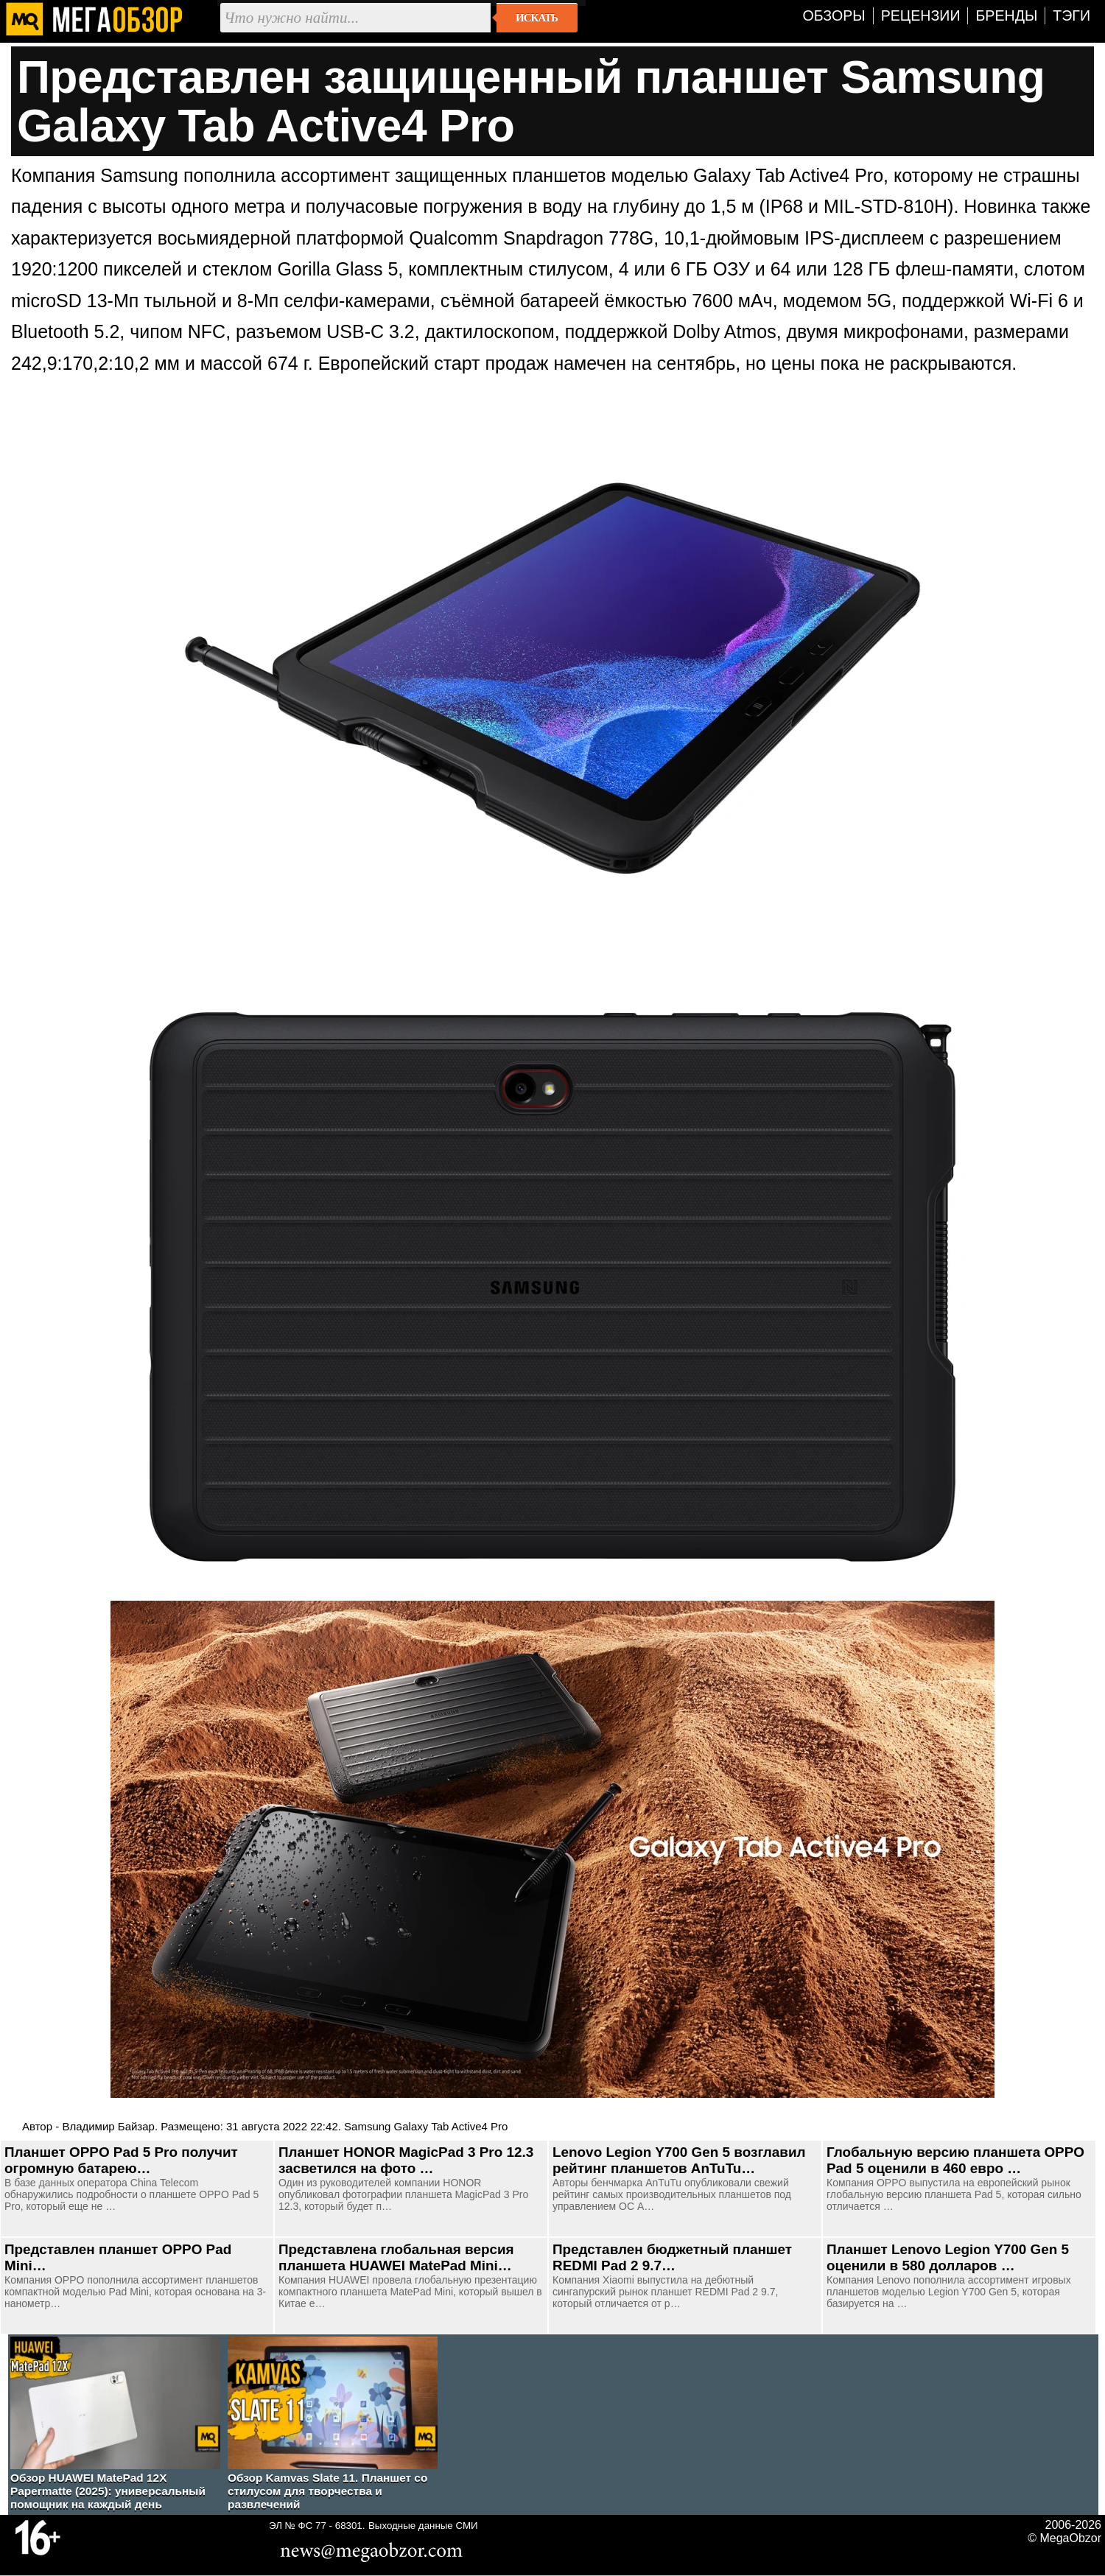 The width and height of the screenshot is (1105, 2576). Describe the element at coordinates (672, 2257) in the screenshot. I see `Представлен бюджетный планшет REDMI Pad 2 9.7…` at that location.